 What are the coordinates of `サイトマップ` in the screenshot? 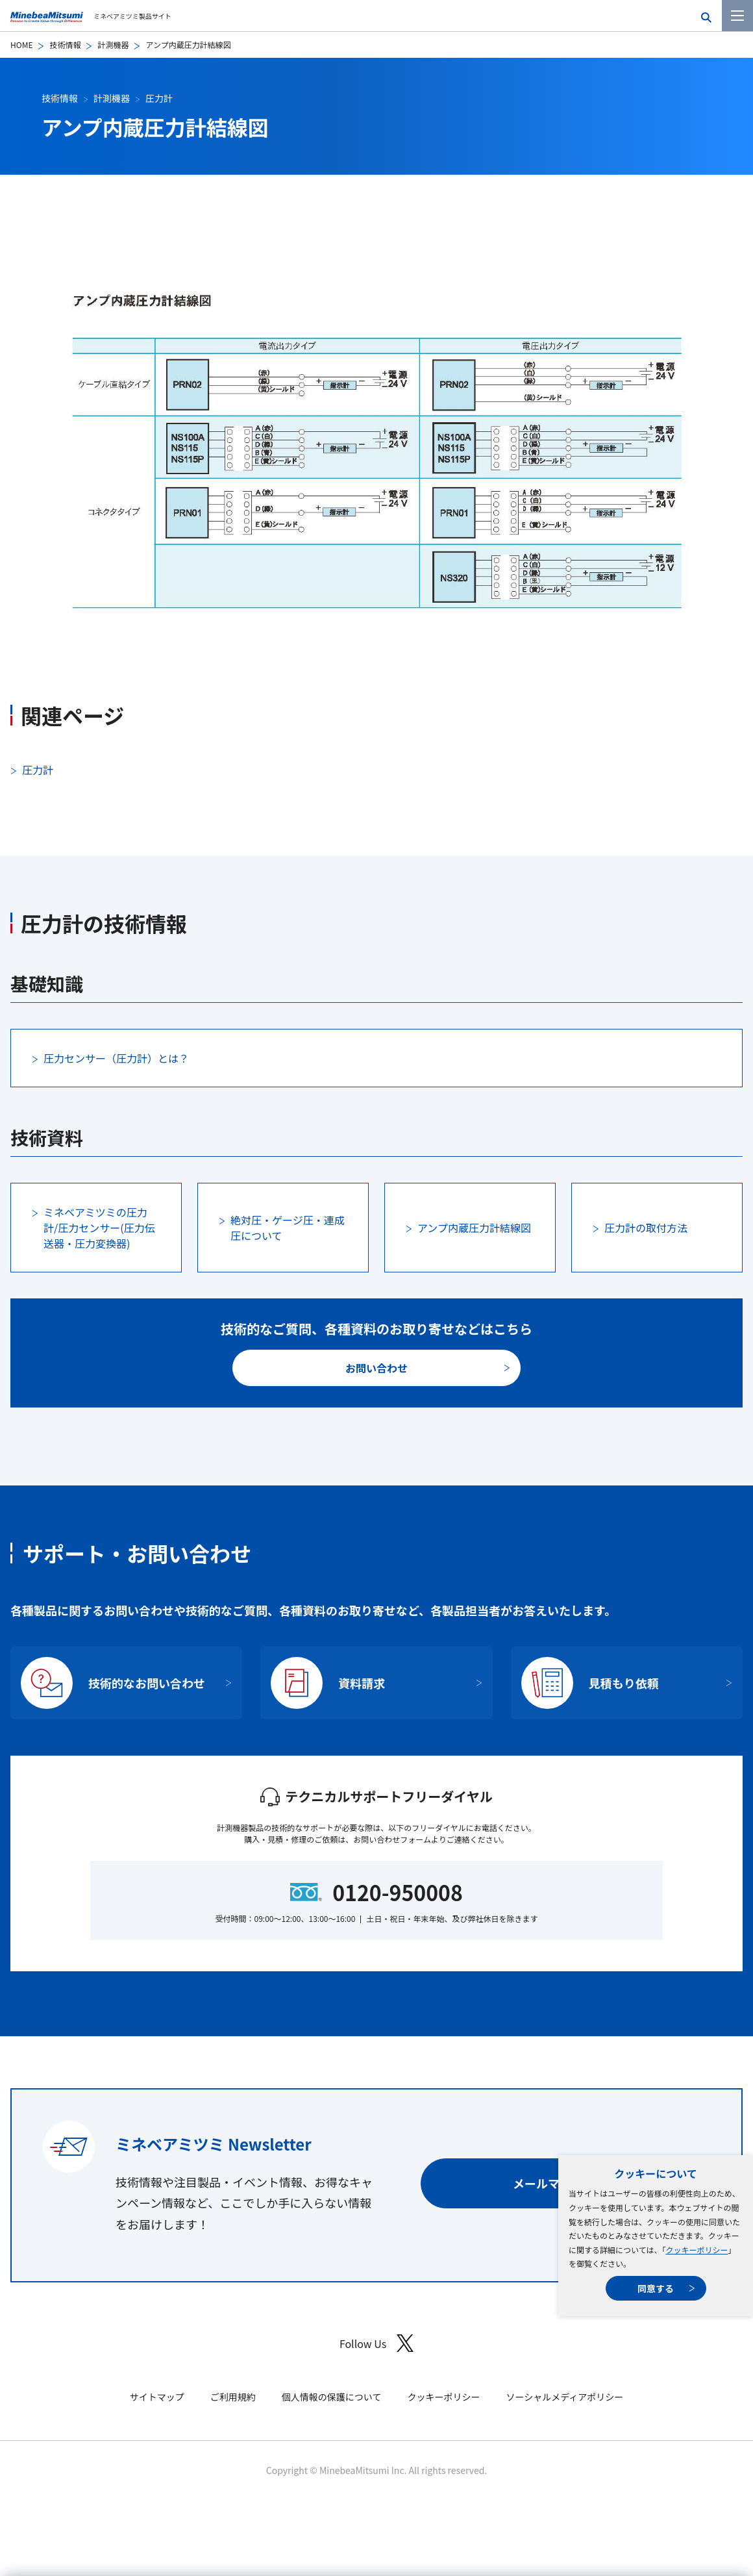 It's located at (157, 2396).